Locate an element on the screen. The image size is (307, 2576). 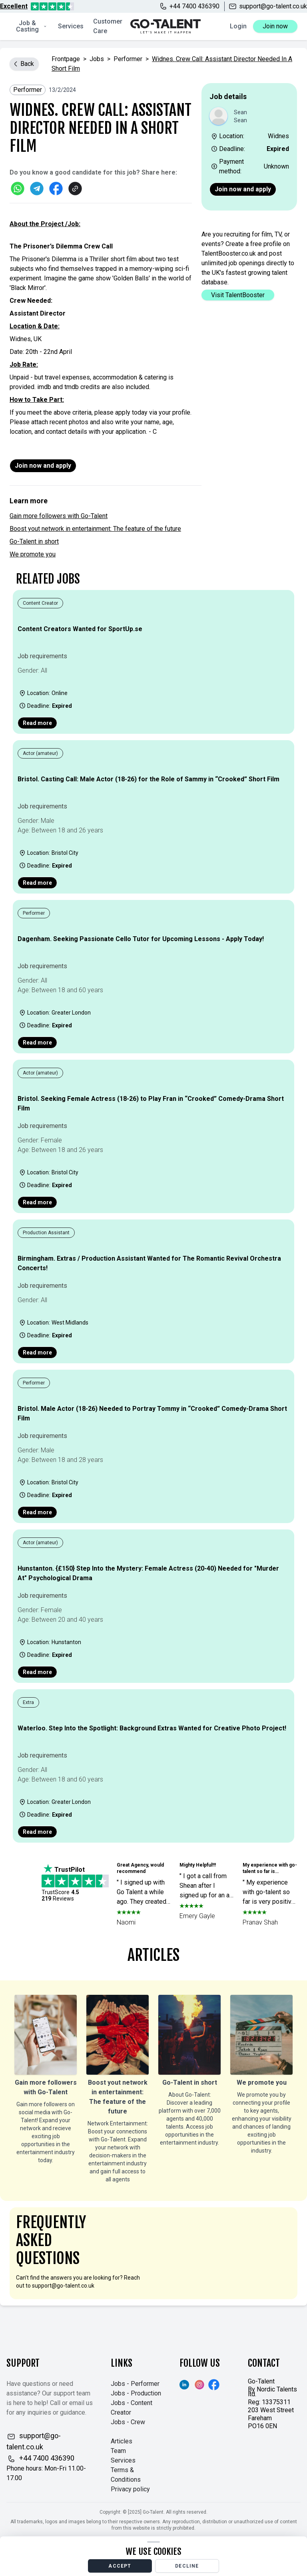
Customer Care is located at coordinates (107, 26).